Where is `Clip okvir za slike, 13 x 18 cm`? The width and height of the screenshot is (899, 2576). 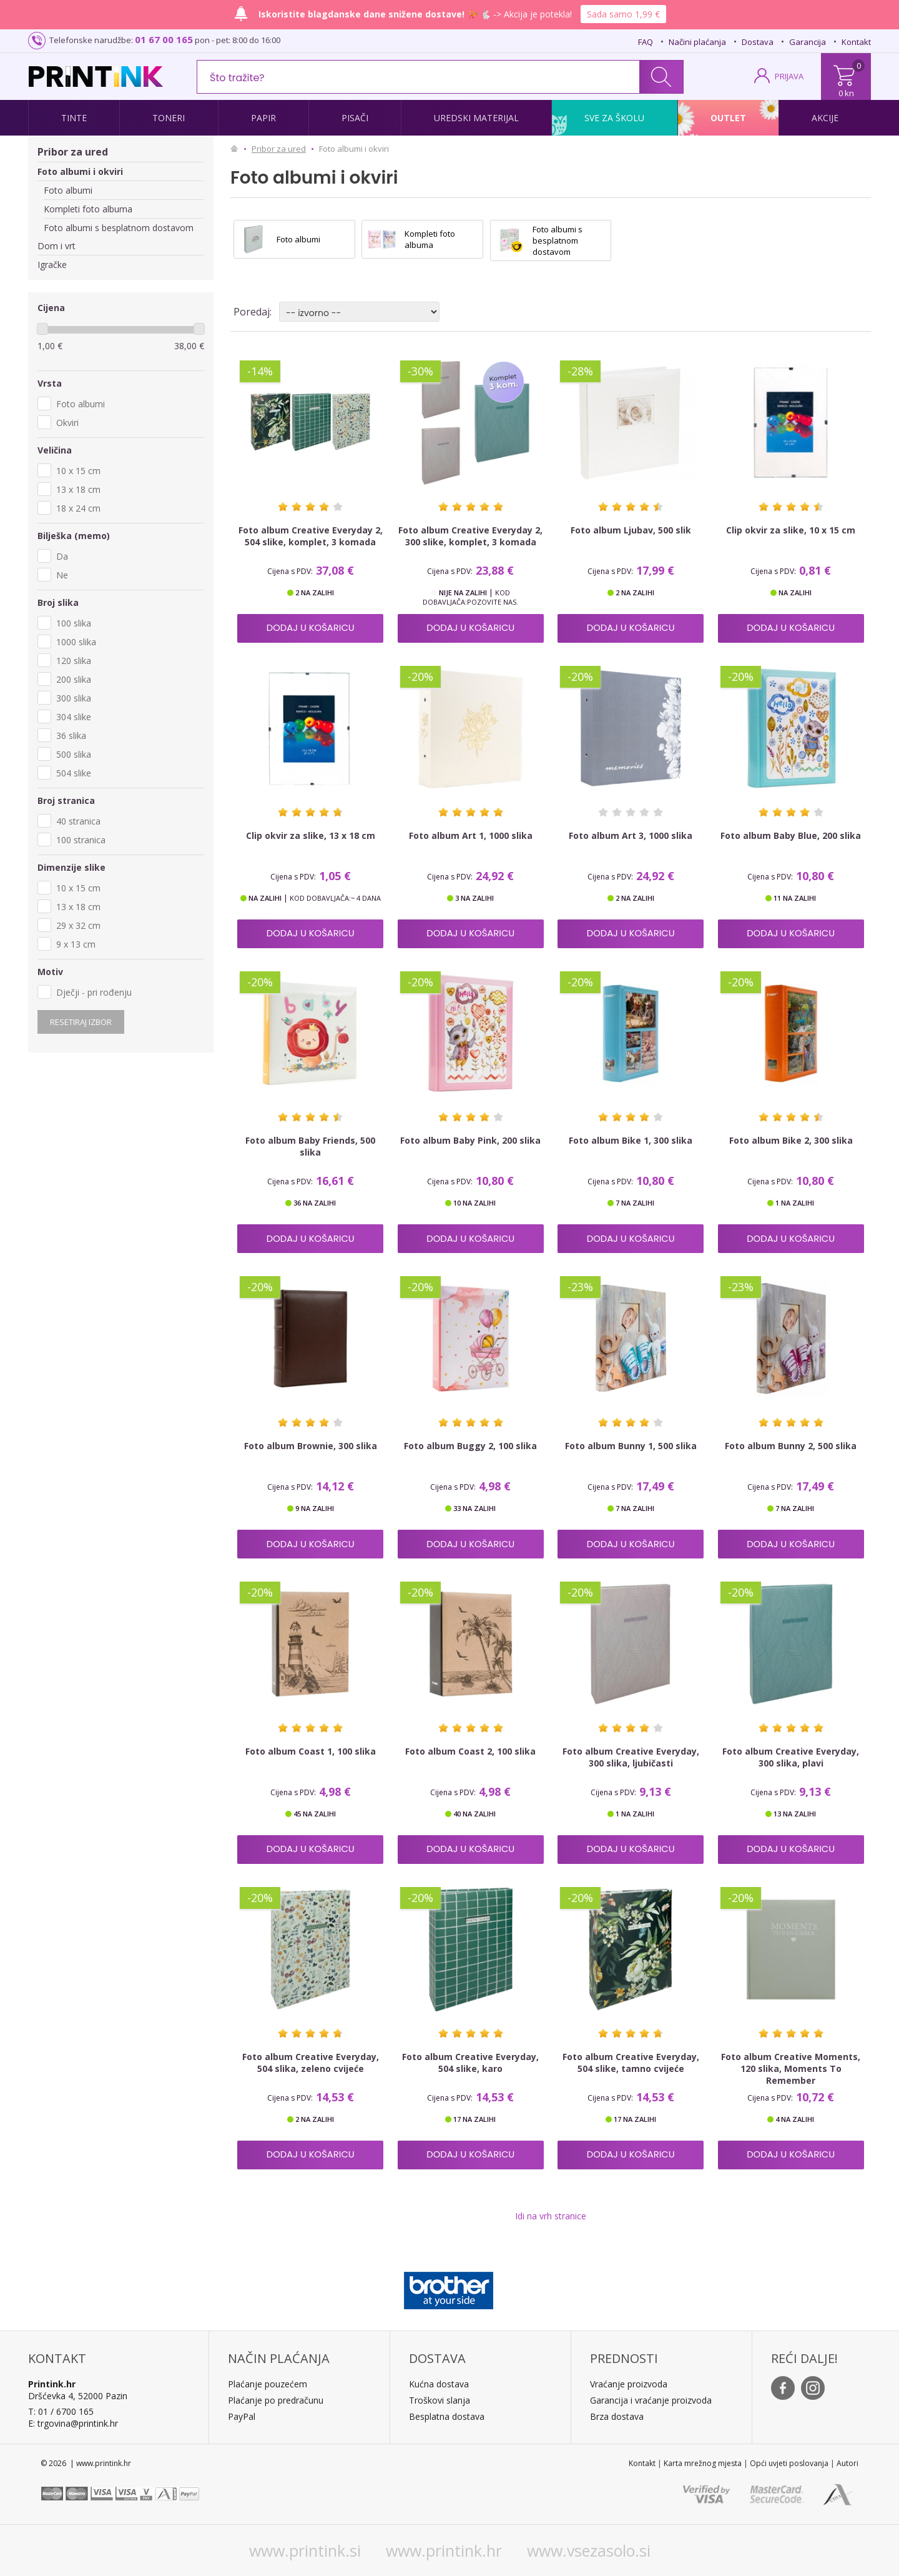 Clip okvir za slike, 13 x 18 cm is located at coordinates (310, 835).